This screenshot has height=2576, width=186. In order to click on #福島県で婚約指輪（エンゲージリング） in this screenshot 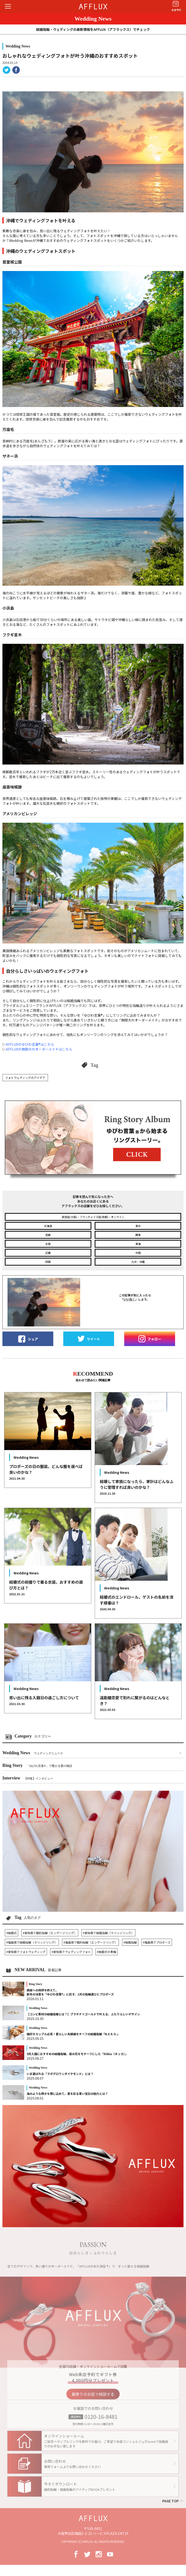, I will do `click(90, 1942)`.